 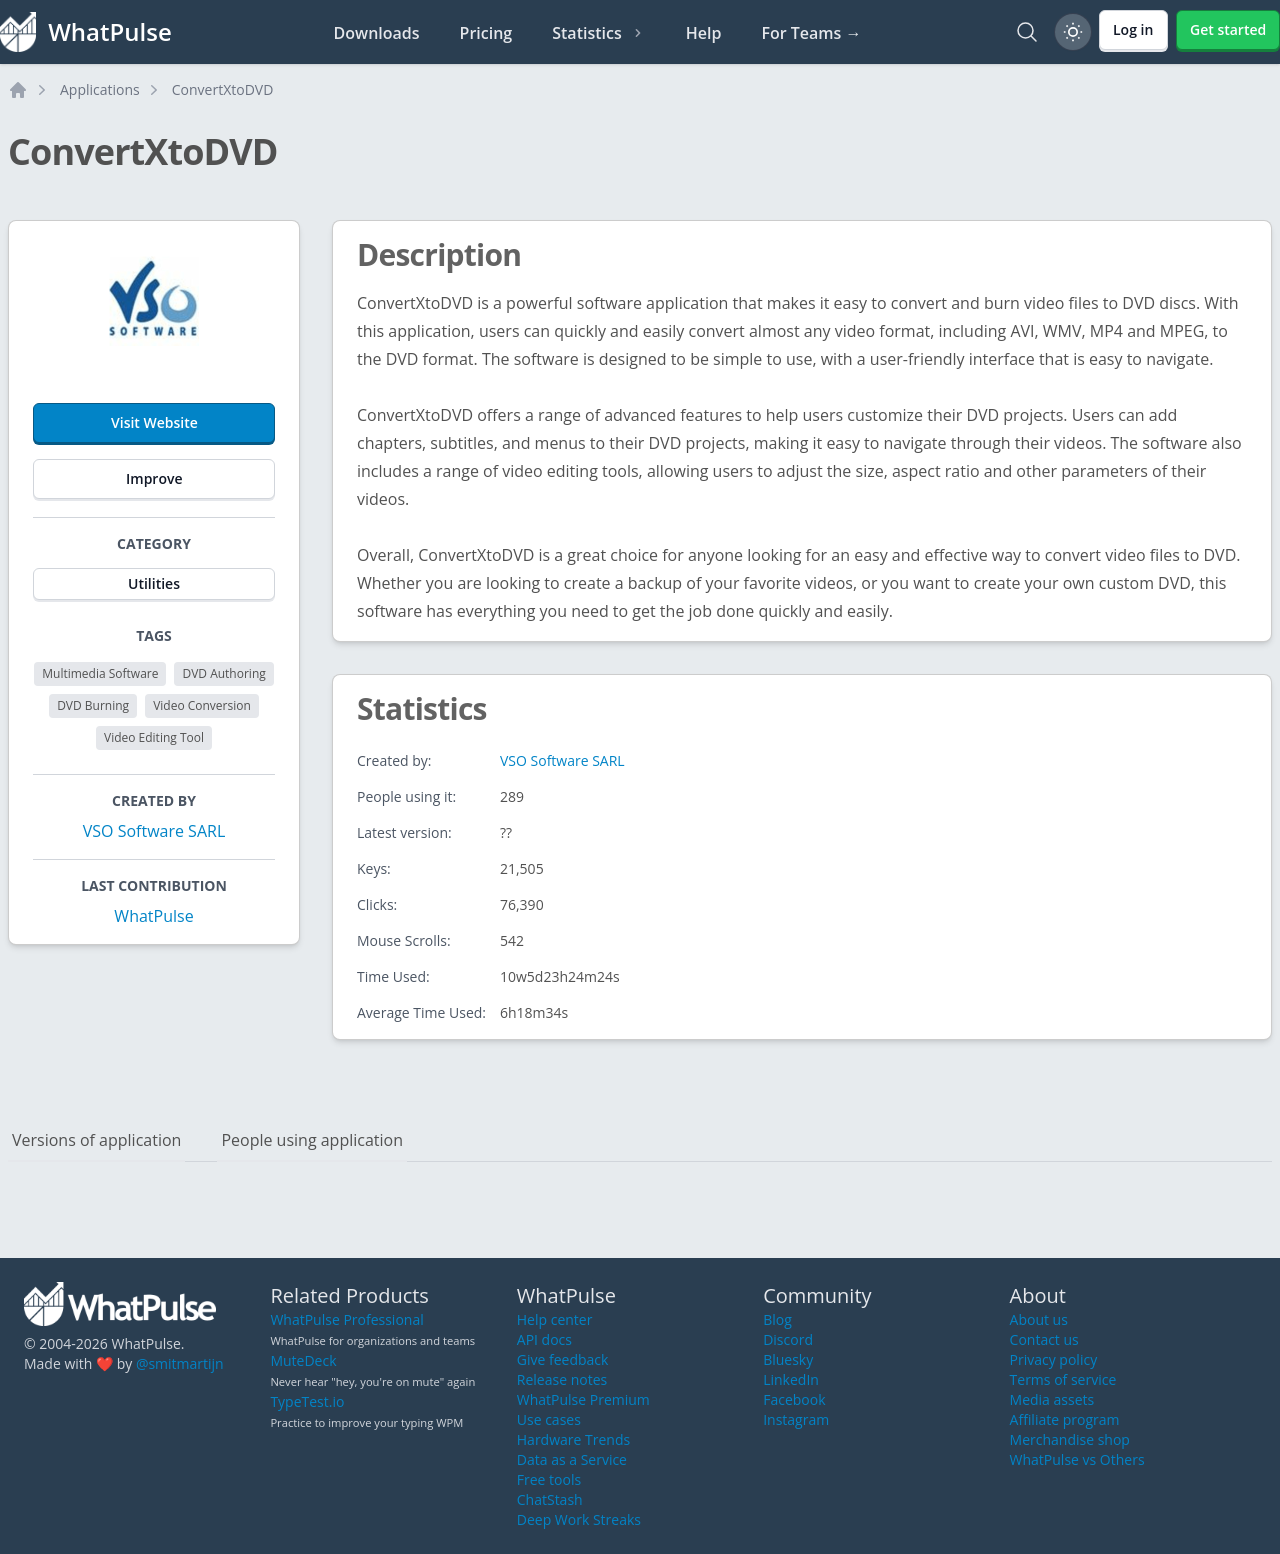 What do you see at coordinates (223, 673) in the screenshot?
I see `DVD Authoring` at bounding box center [223, 673].